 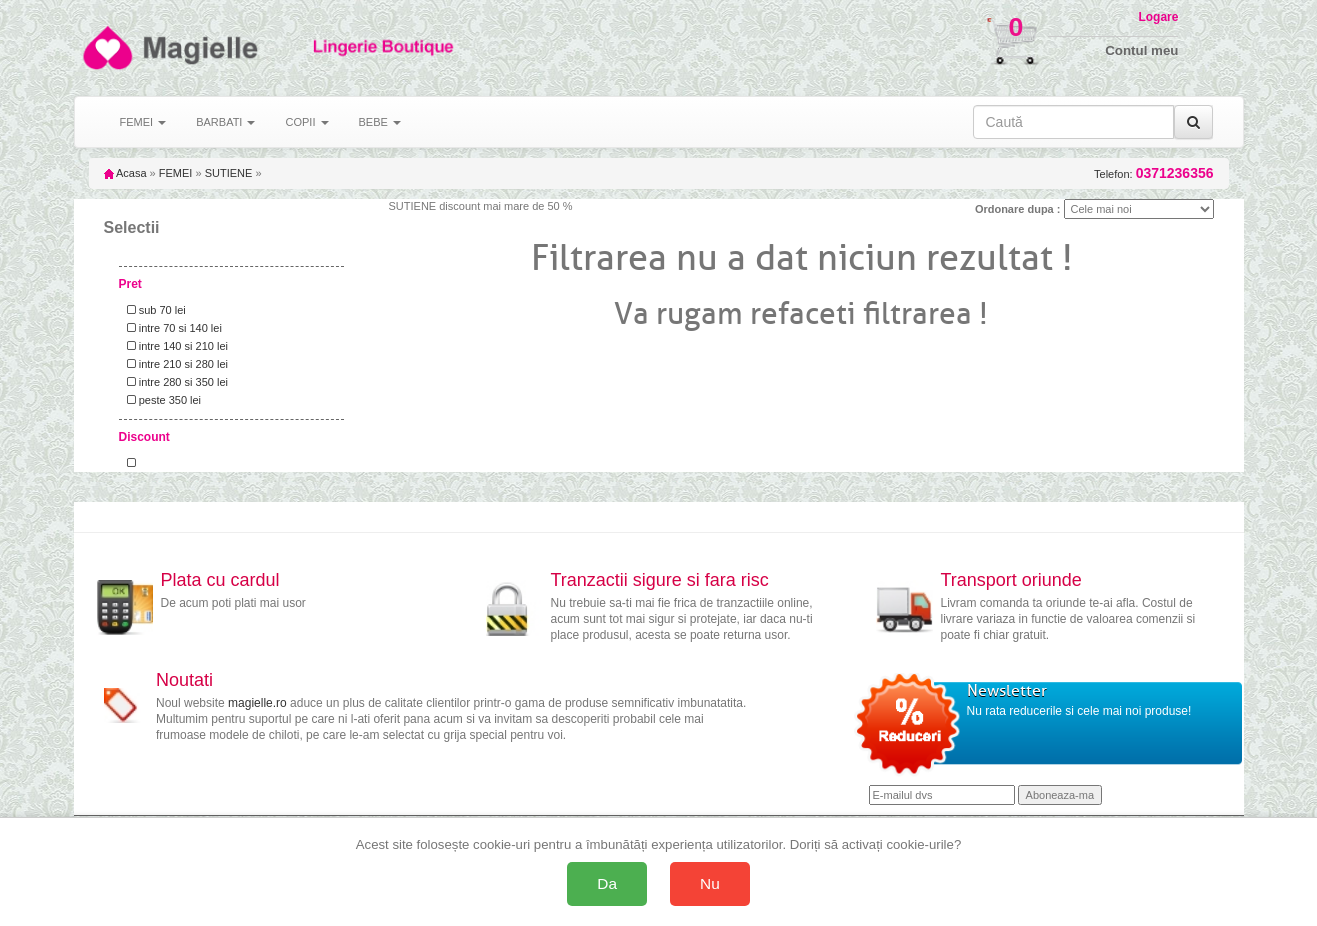 What do you see at coordinates (710, 883) in the screenshot?
I see `Nu` at bounding box center [710, 883].